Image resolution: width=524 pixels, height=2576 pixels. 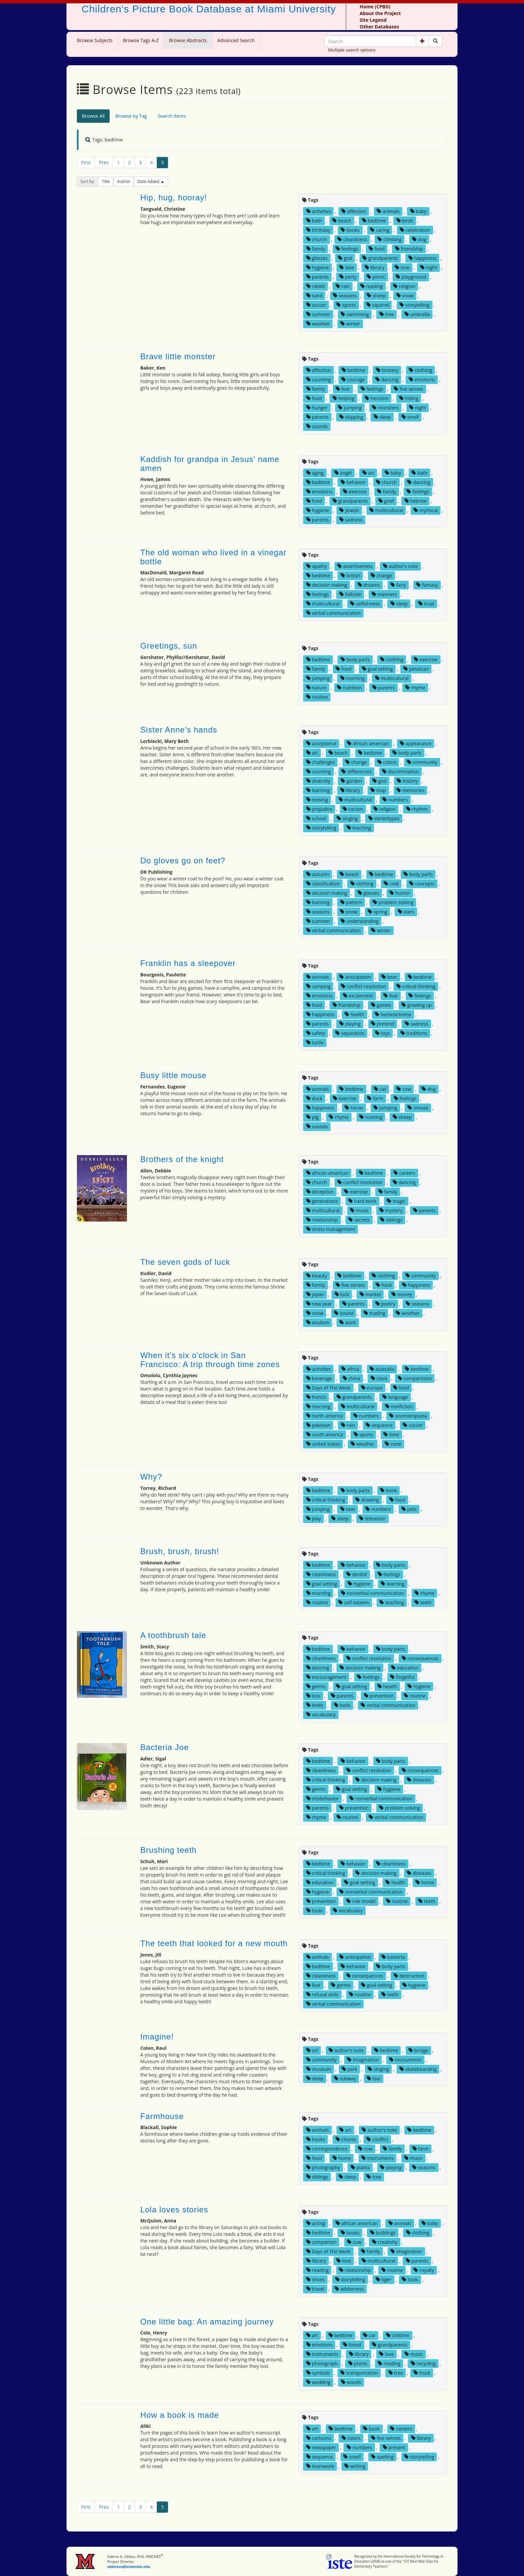 What do you see at coordinates (408, 1416) in the screenshot?
I see `onomatopoeia` at bounding box center [408, 1416].